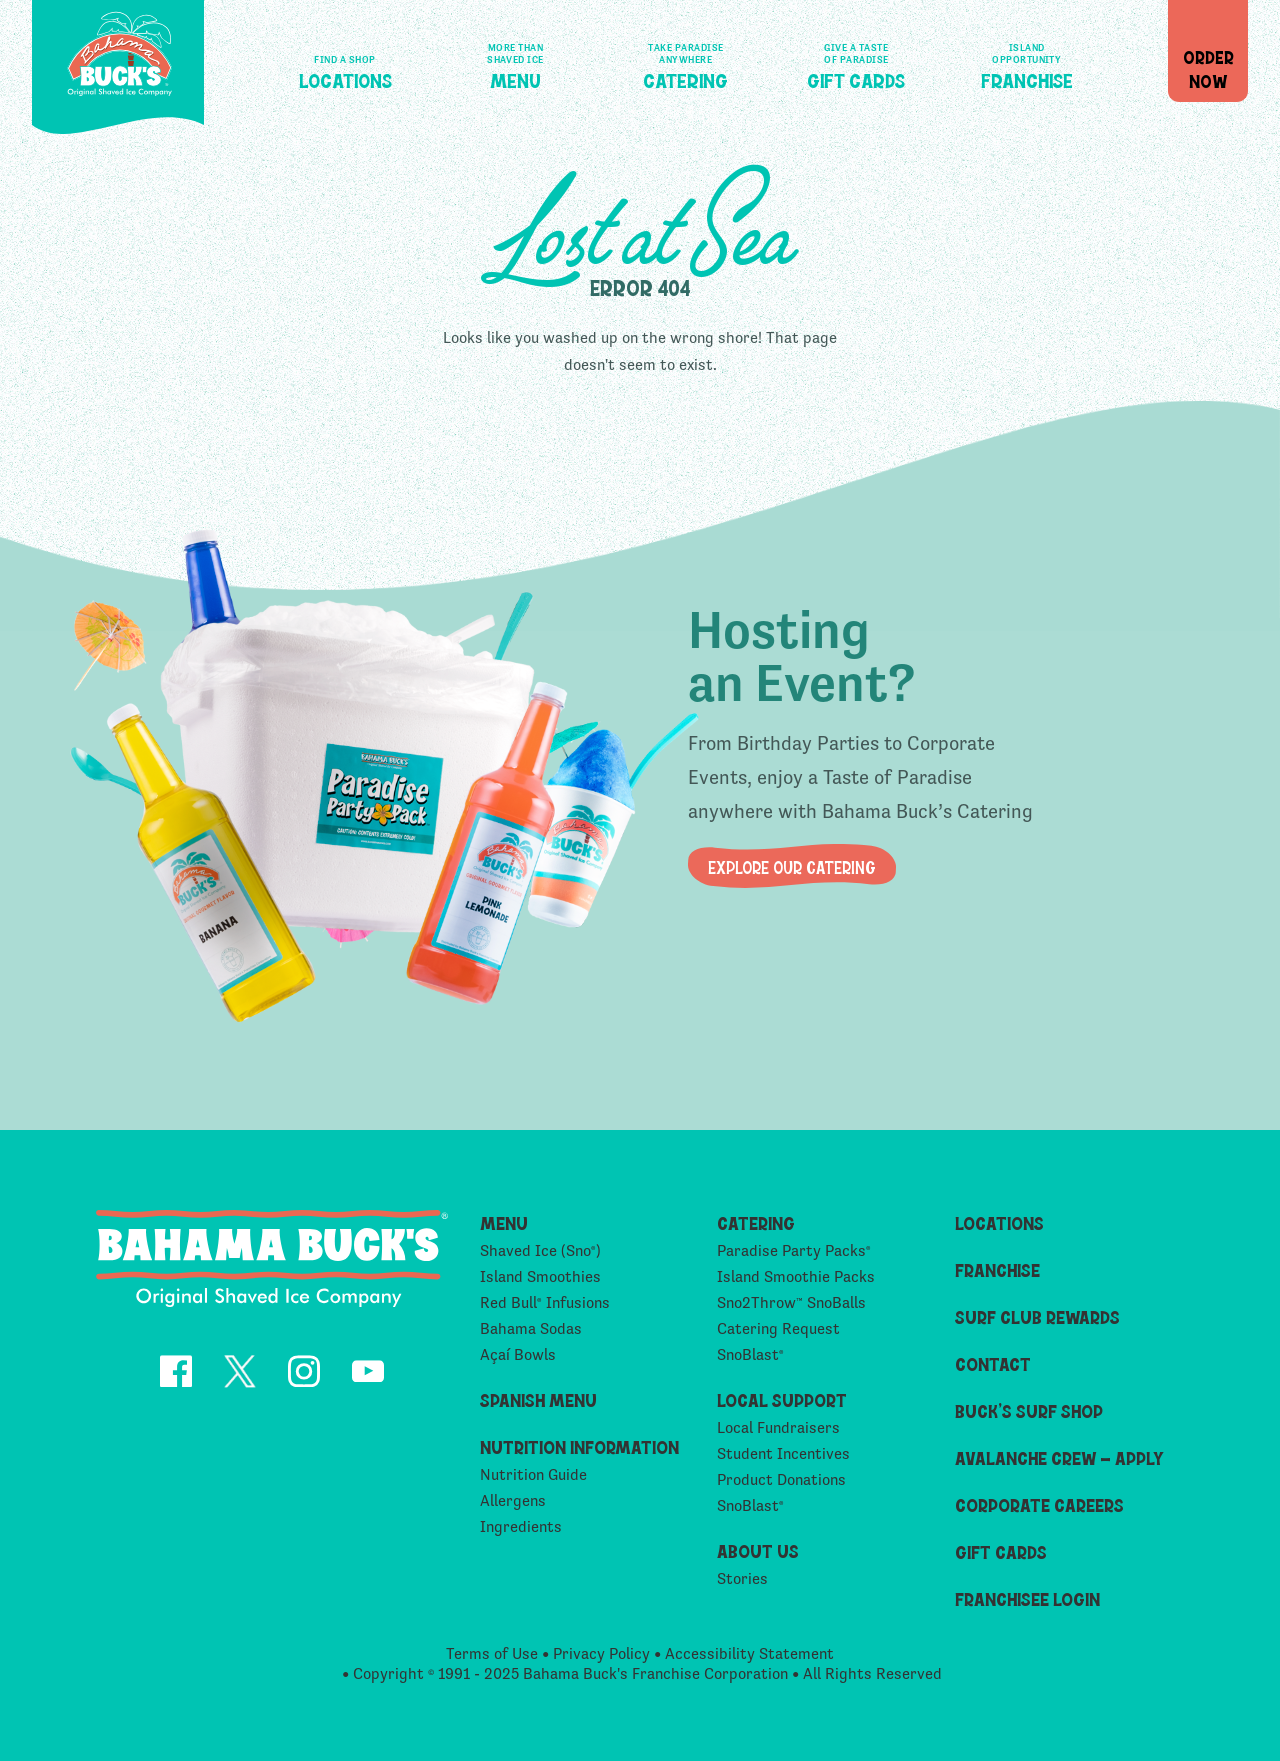 The image size is (1280, 1761). What do you see at coordinates (513, 1507) in the screenshot?
I see `Allergens` at bounding box center [513, 1507].